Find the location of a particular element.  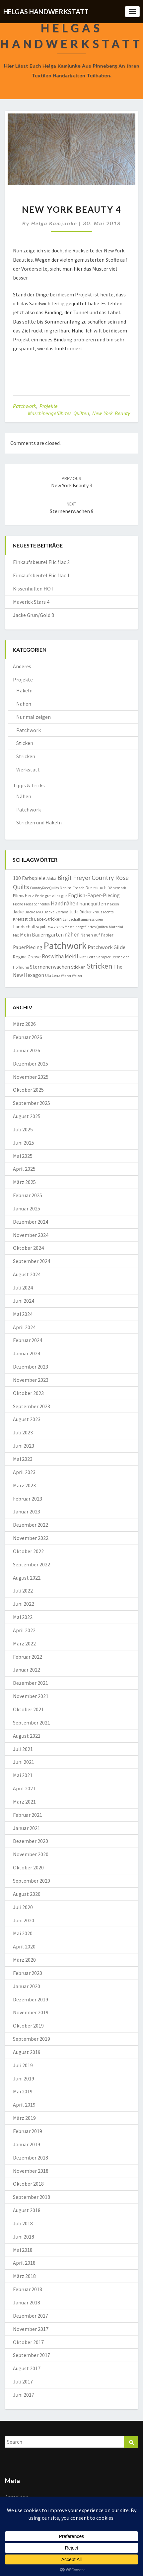

Anderes is located at coordinates (22, 666).